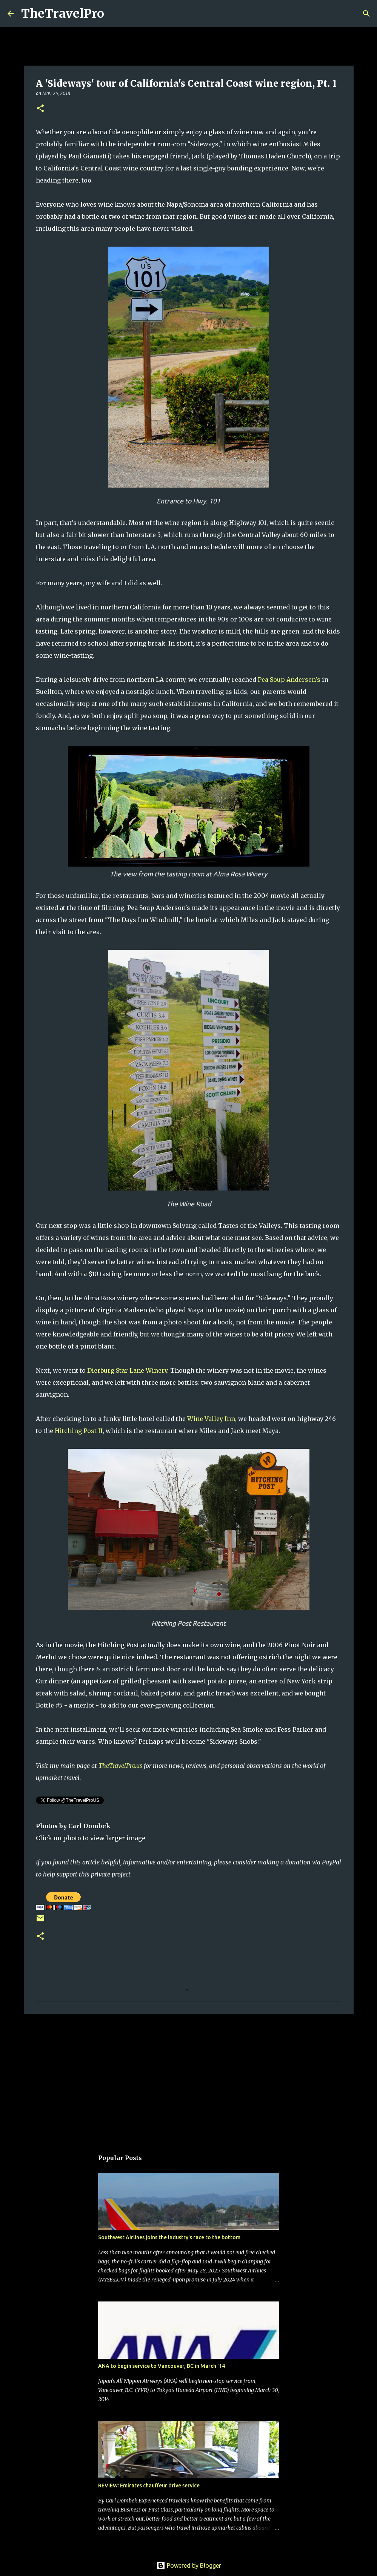 This screenshot has height=2576, width=377. I want to click on TheTravelPro, so click(62, 13).